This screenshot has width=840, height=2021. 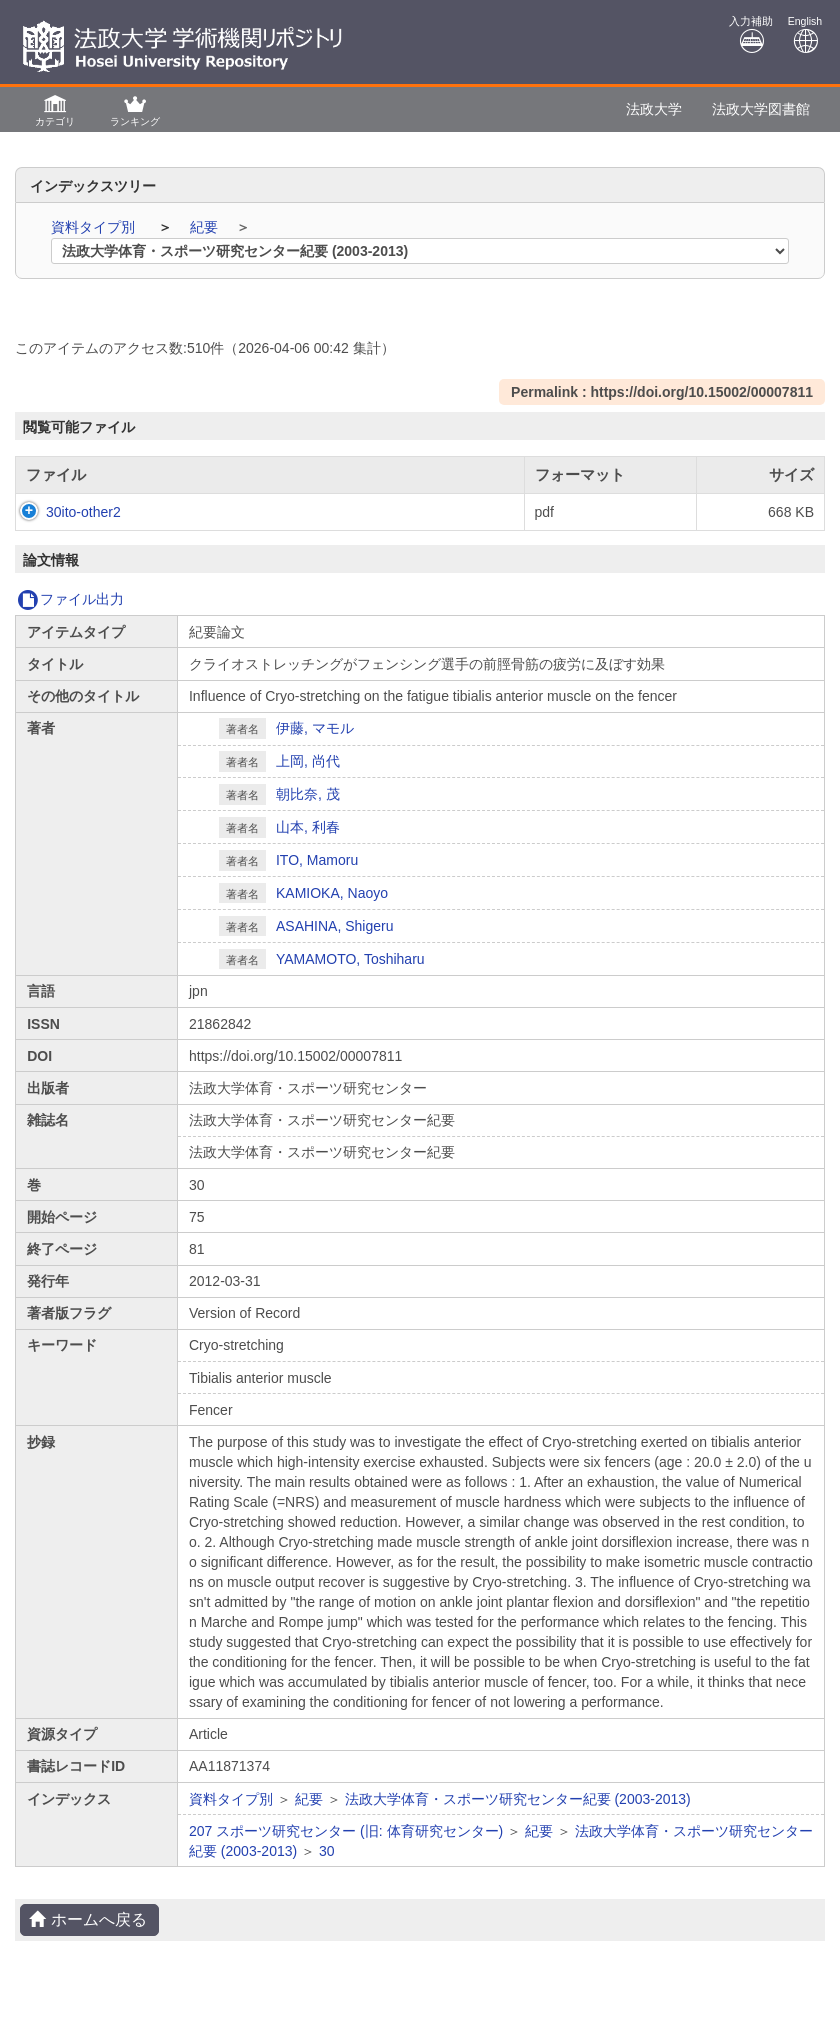 I want to click on 法政大学図書館, so click(x=761, y=109).